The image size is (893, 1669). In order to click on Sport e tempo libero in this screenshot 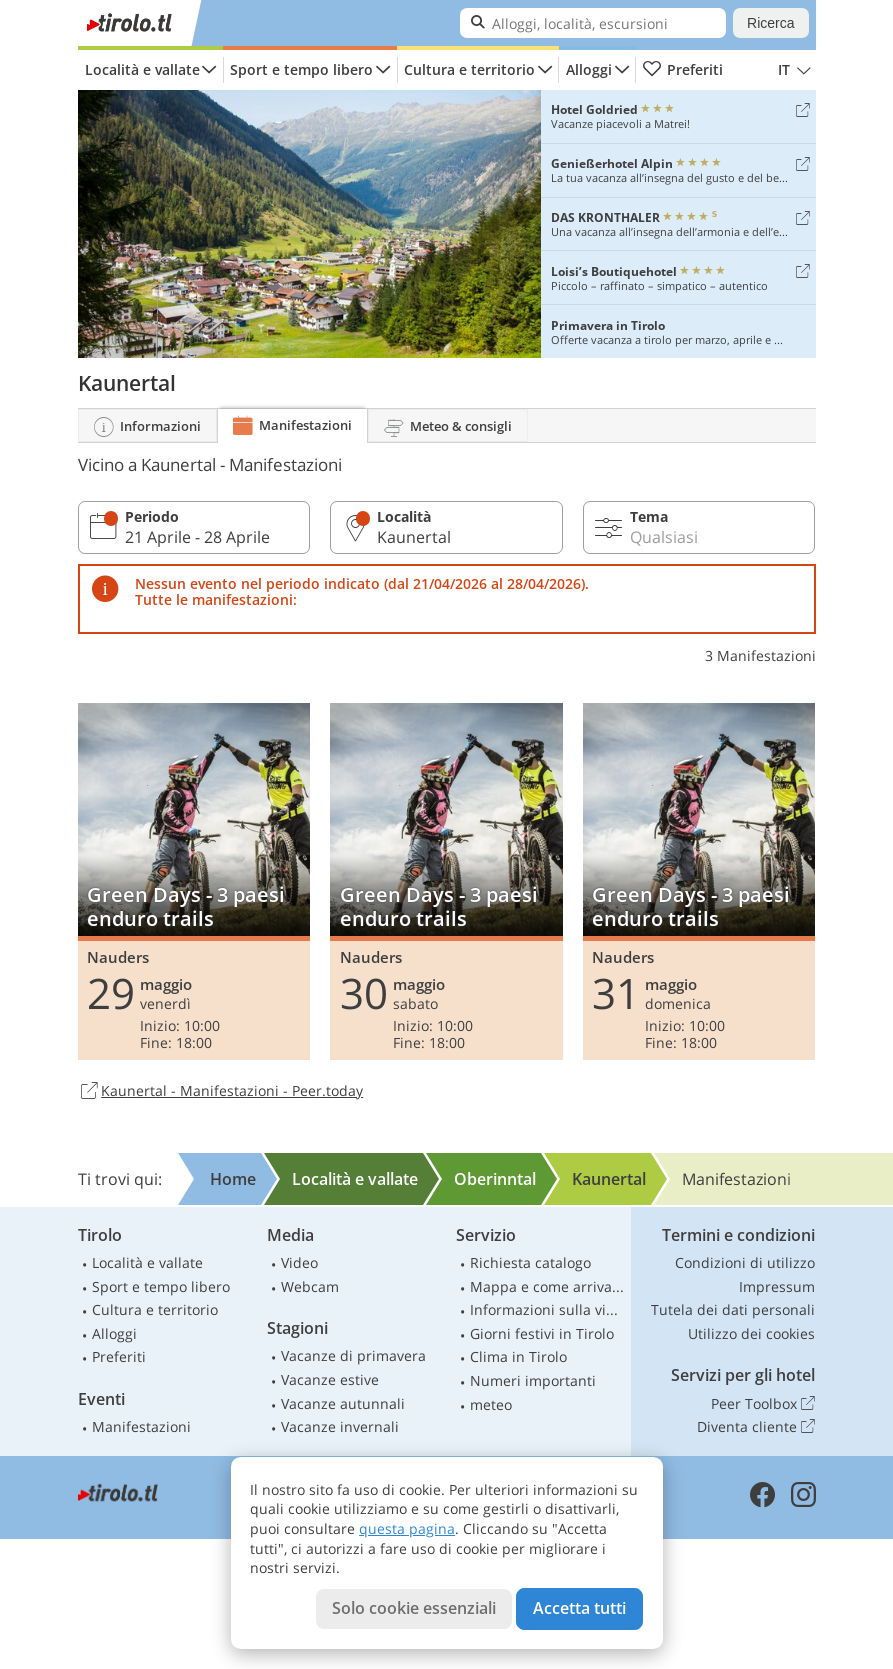, I will do `click(301, 69)`.